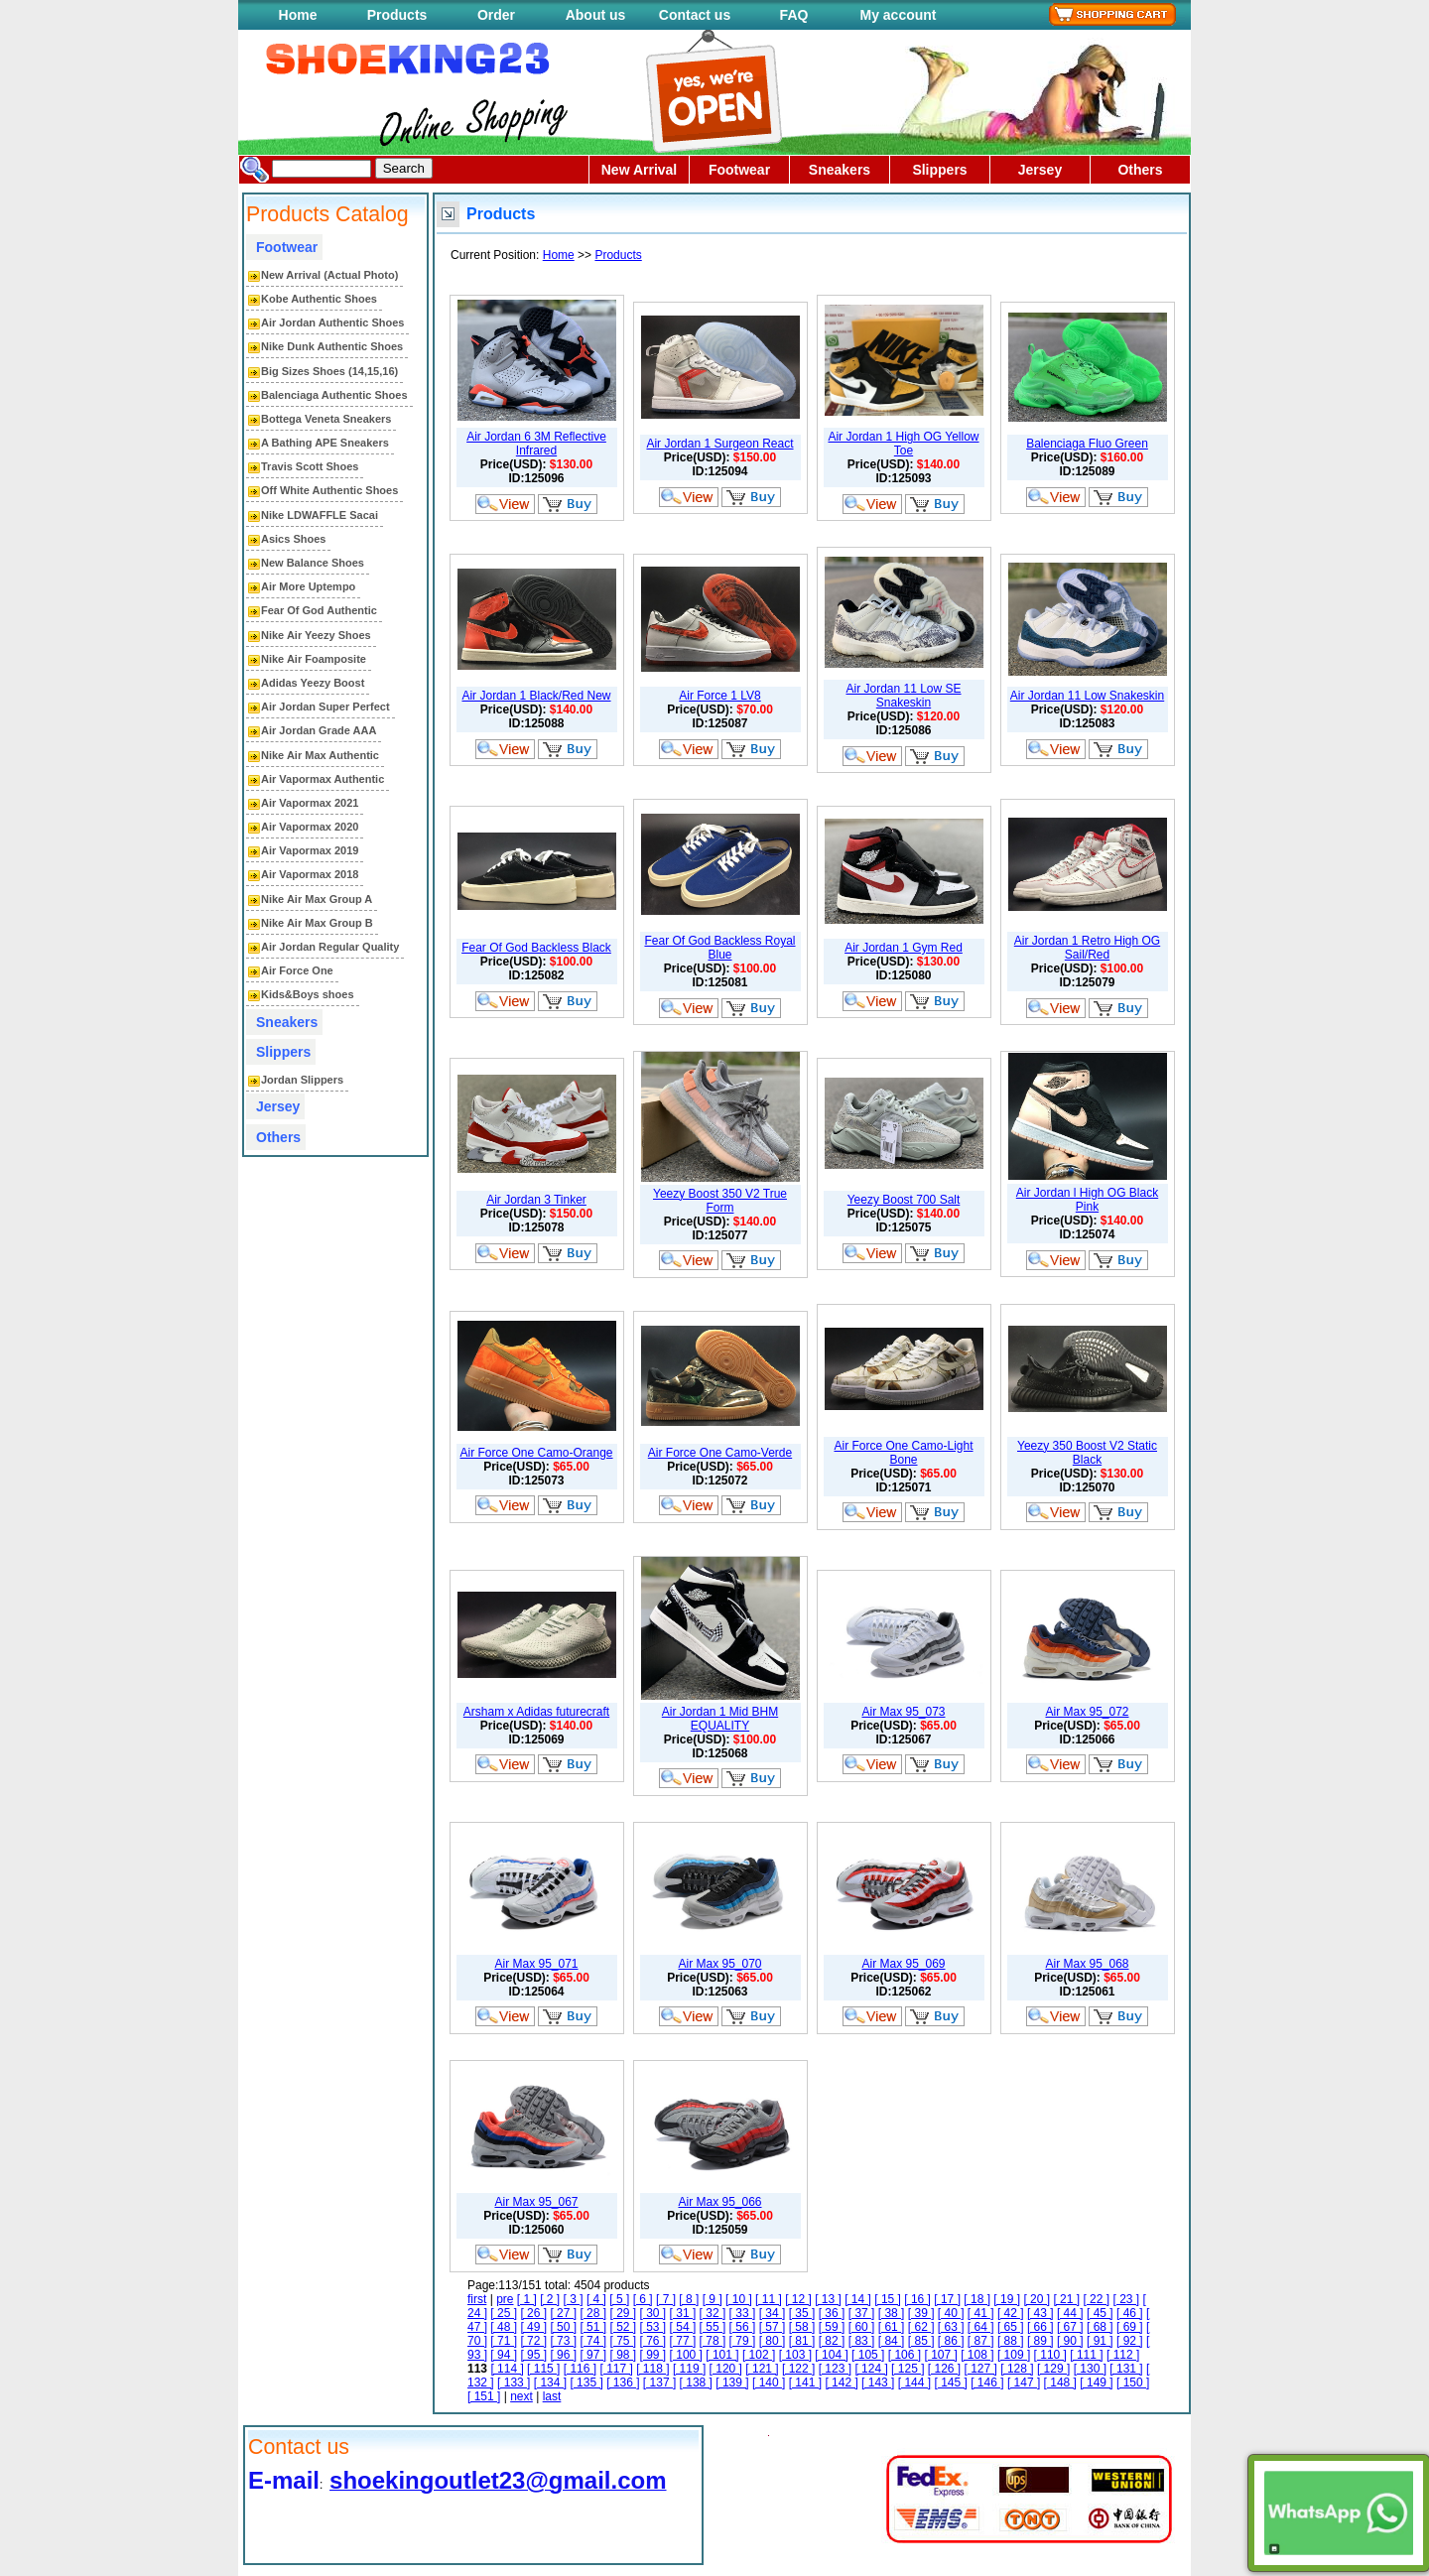 The image size is (1429, 2576). I want to click on Air Jordan 6 3M Reflective Infrared, so click(536, 443).